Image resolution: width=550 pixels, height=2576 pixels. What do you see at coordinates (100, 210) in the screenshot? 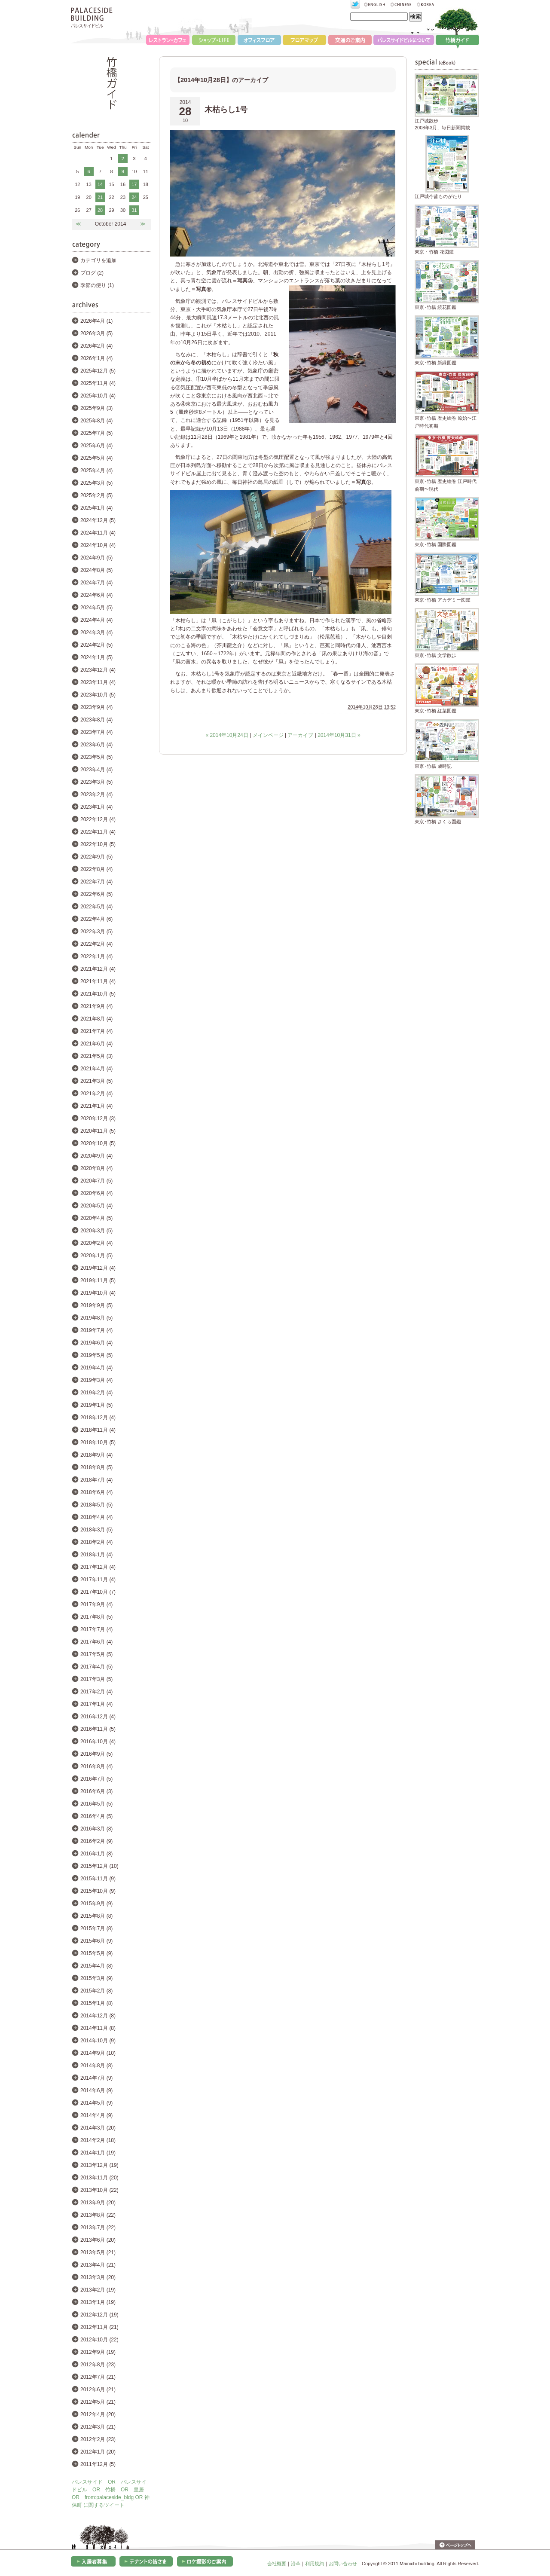
I see `28` at bounding box center [100, 210].